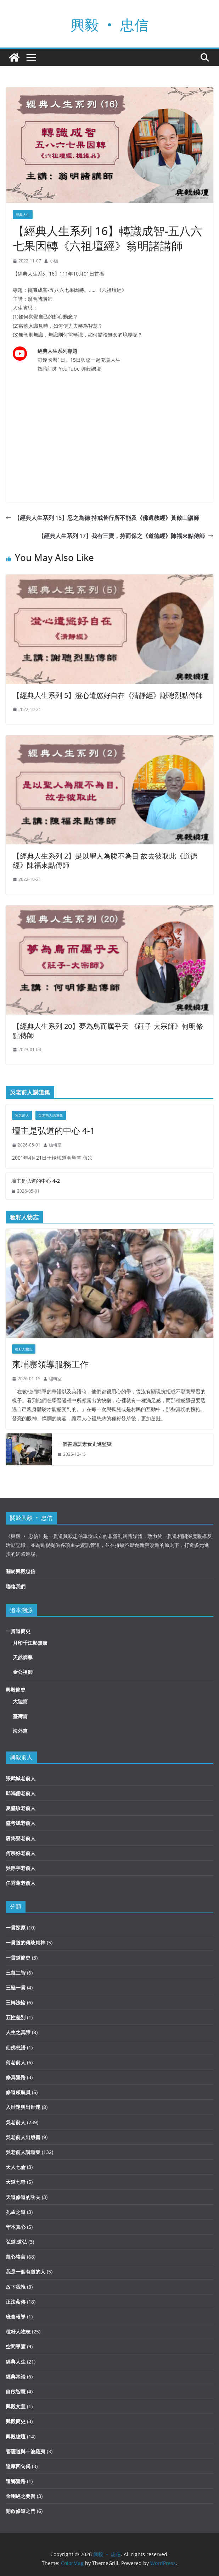 Image resolution: width=219 pixels, height=2576 pixels. Describe the element at coordinates (50, 1364) in the screenshot. I see `柬埔寨領導服務工作` at that location.